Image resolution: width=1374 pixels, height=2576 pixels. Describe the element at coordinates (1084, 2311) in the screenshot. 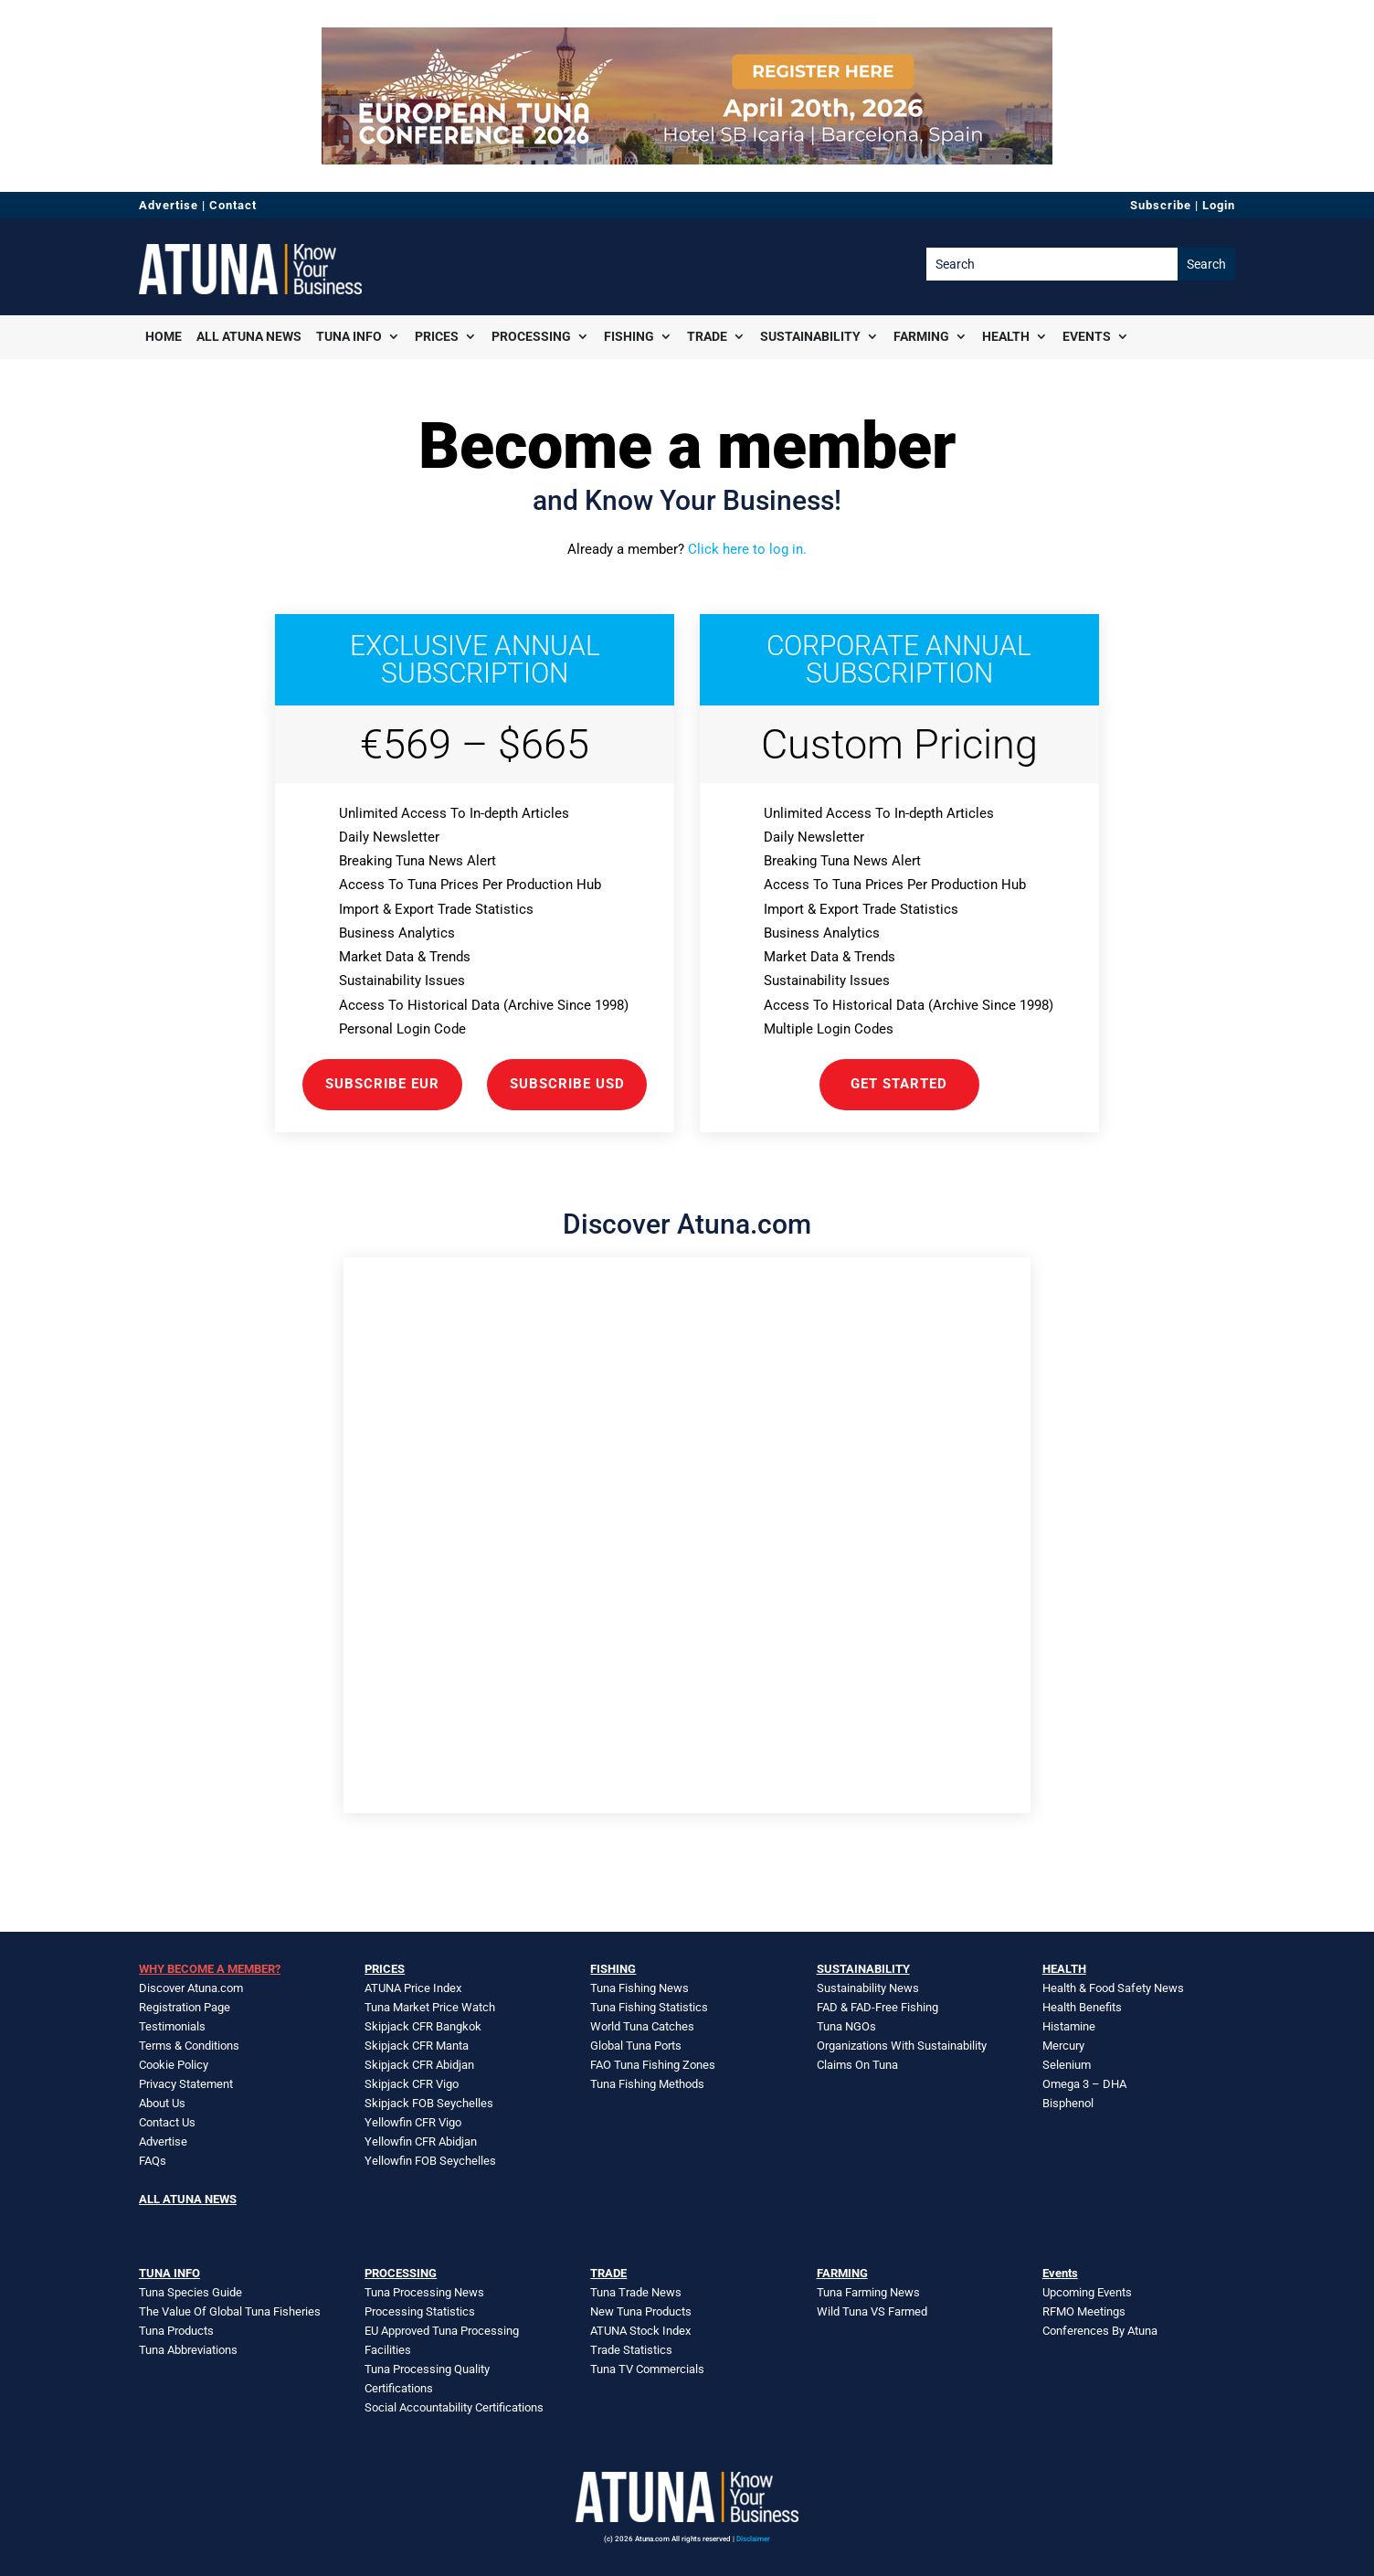

I see `RFMO Meetings` at that location.